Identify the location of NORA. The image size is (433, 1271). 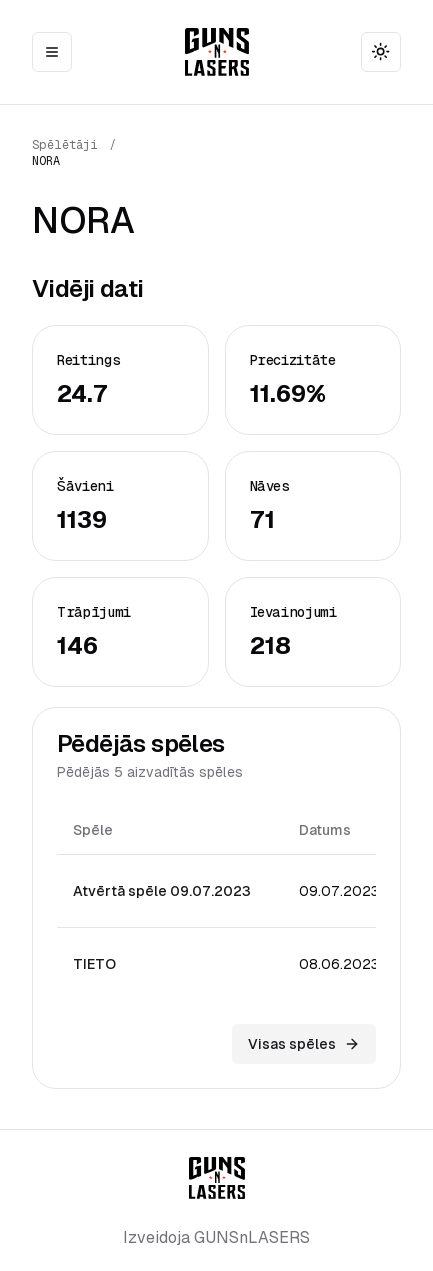
(46, 161).